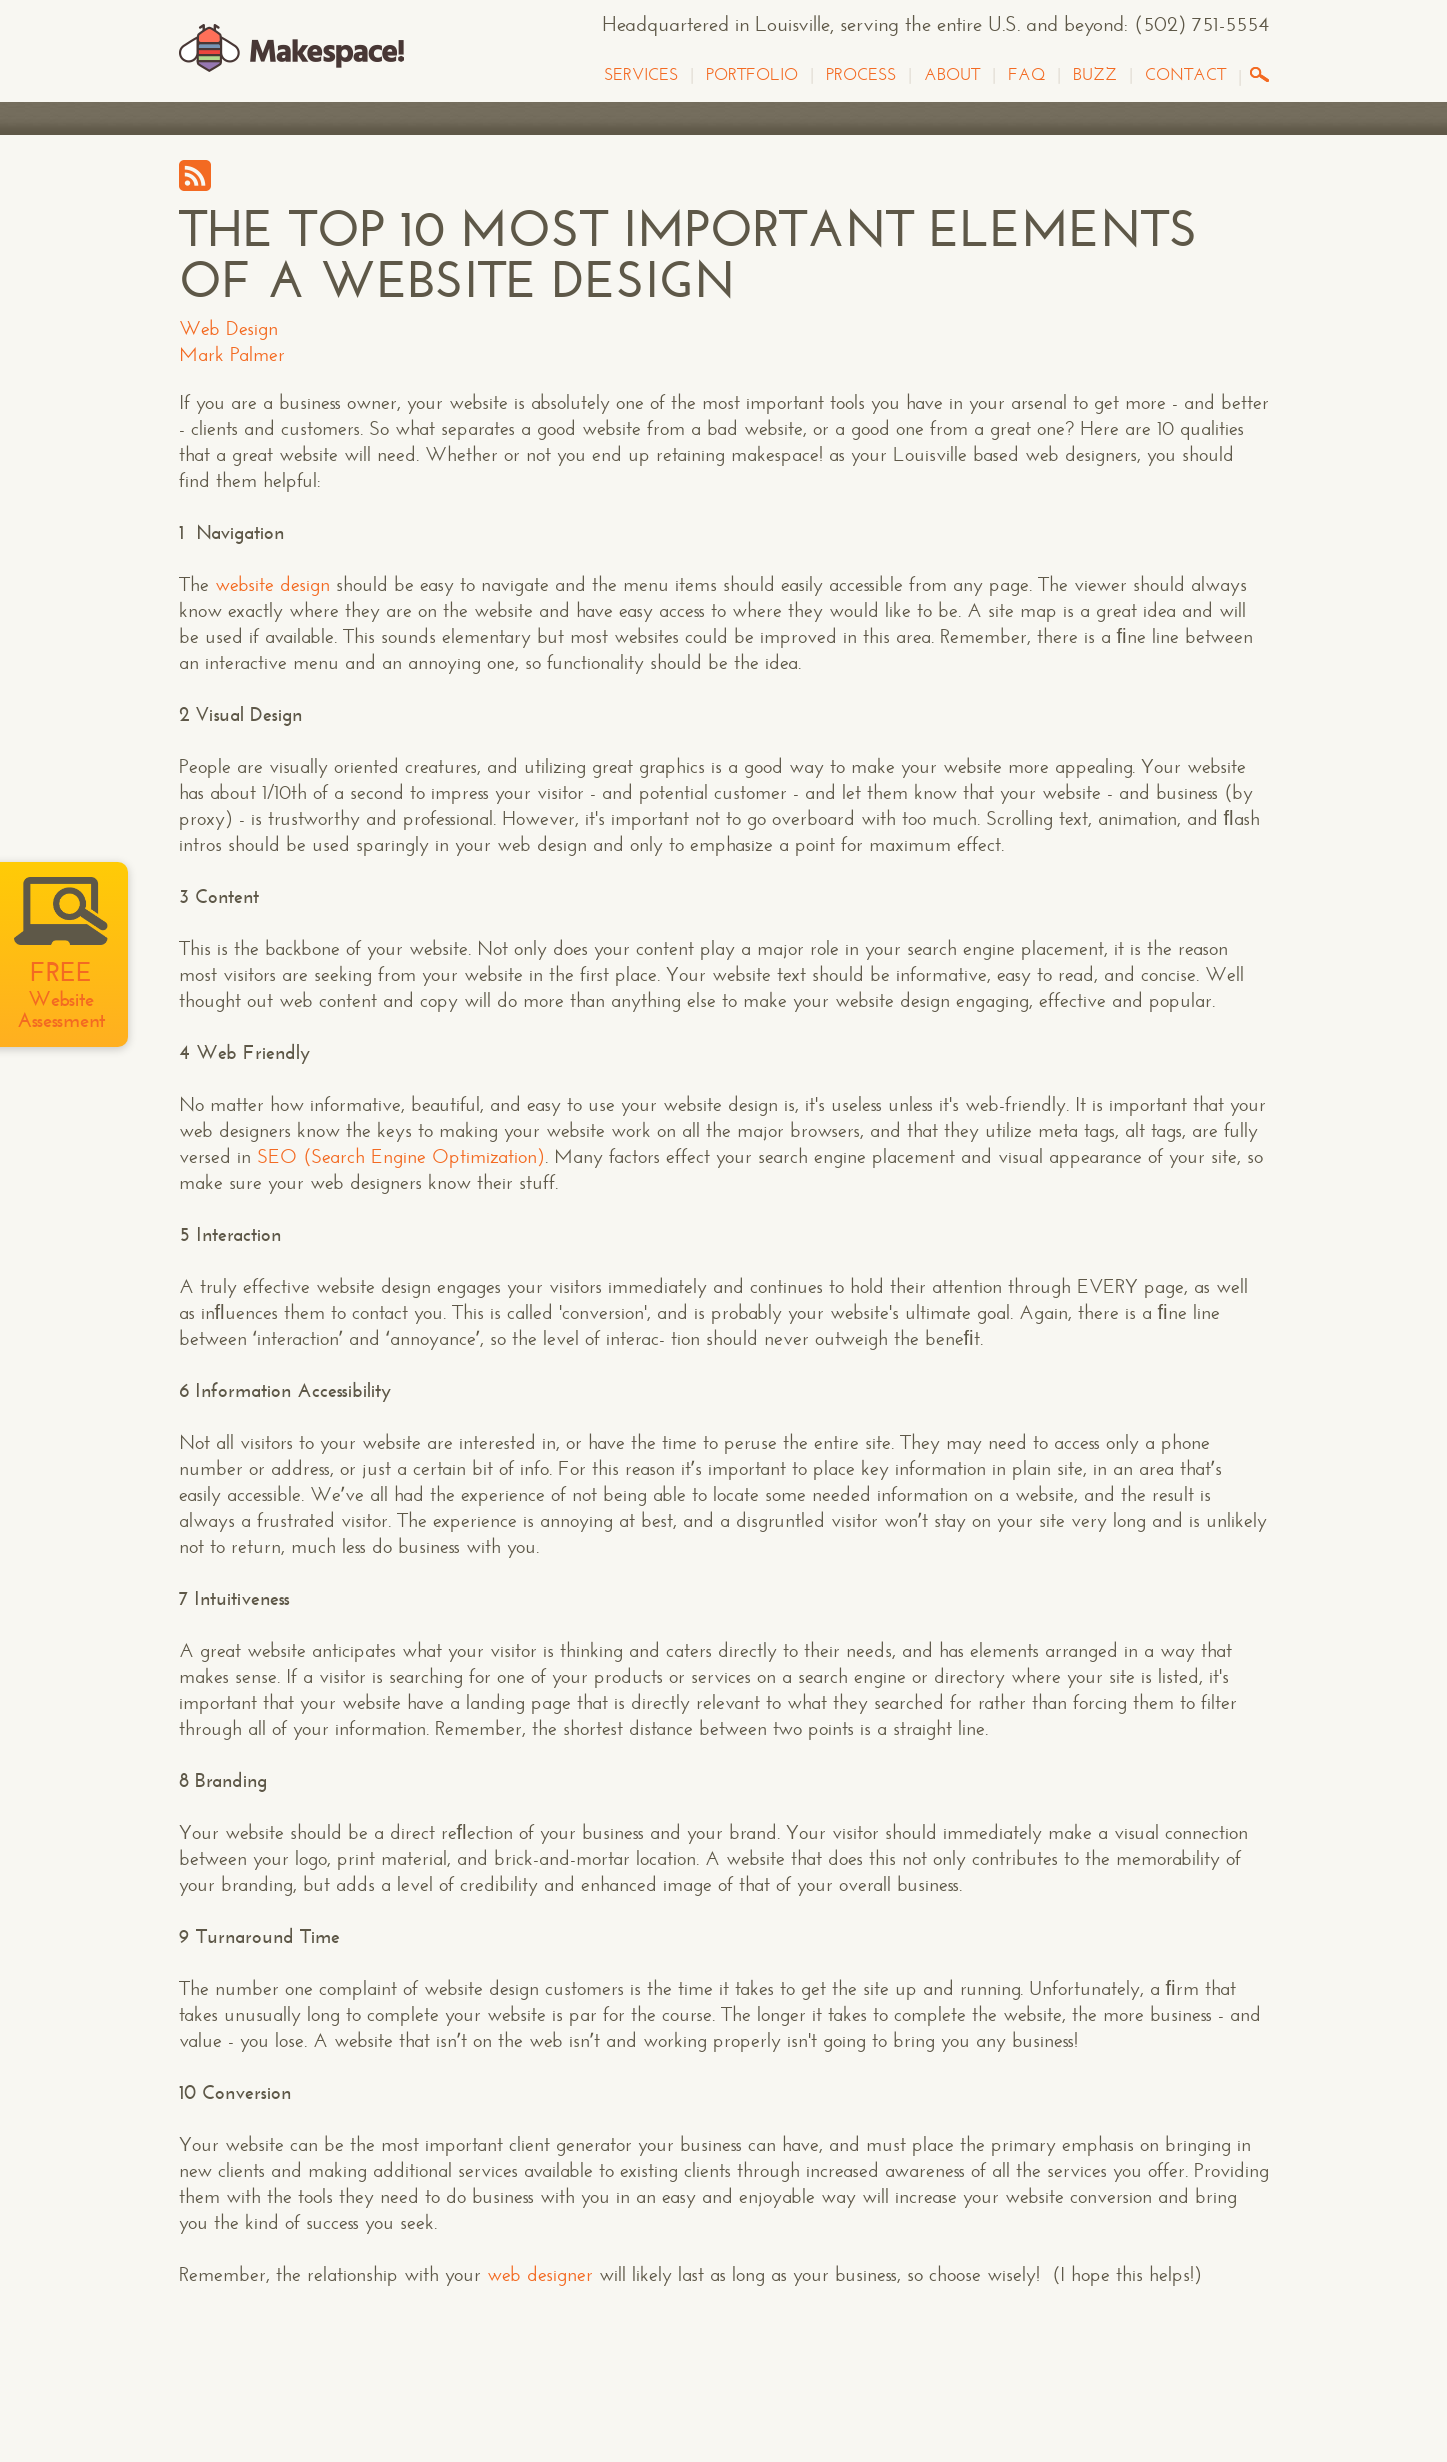  What do you see at coordinates (272, 584) in the screenshot?
I see `website design` at bounding box center [272, 584].